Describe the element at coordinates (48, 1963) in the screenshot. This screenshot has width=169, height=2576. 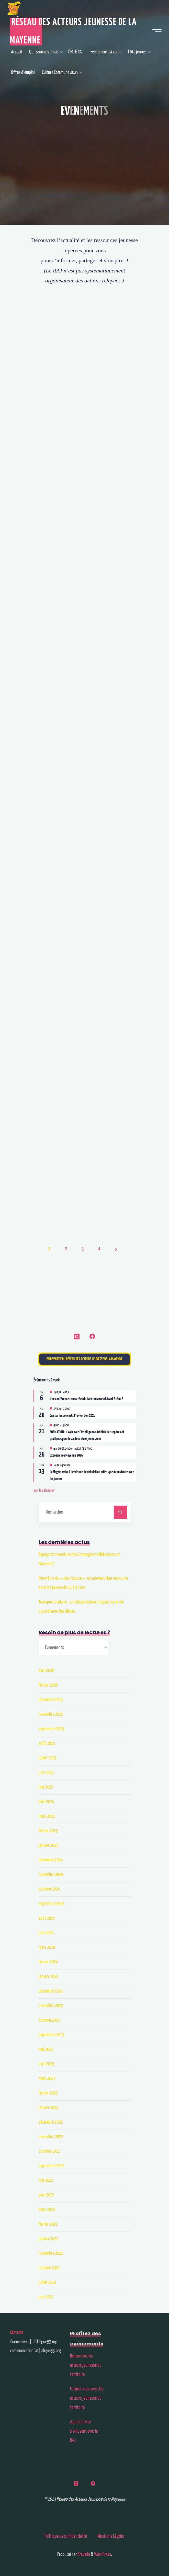
I see `février 2024` at that location.